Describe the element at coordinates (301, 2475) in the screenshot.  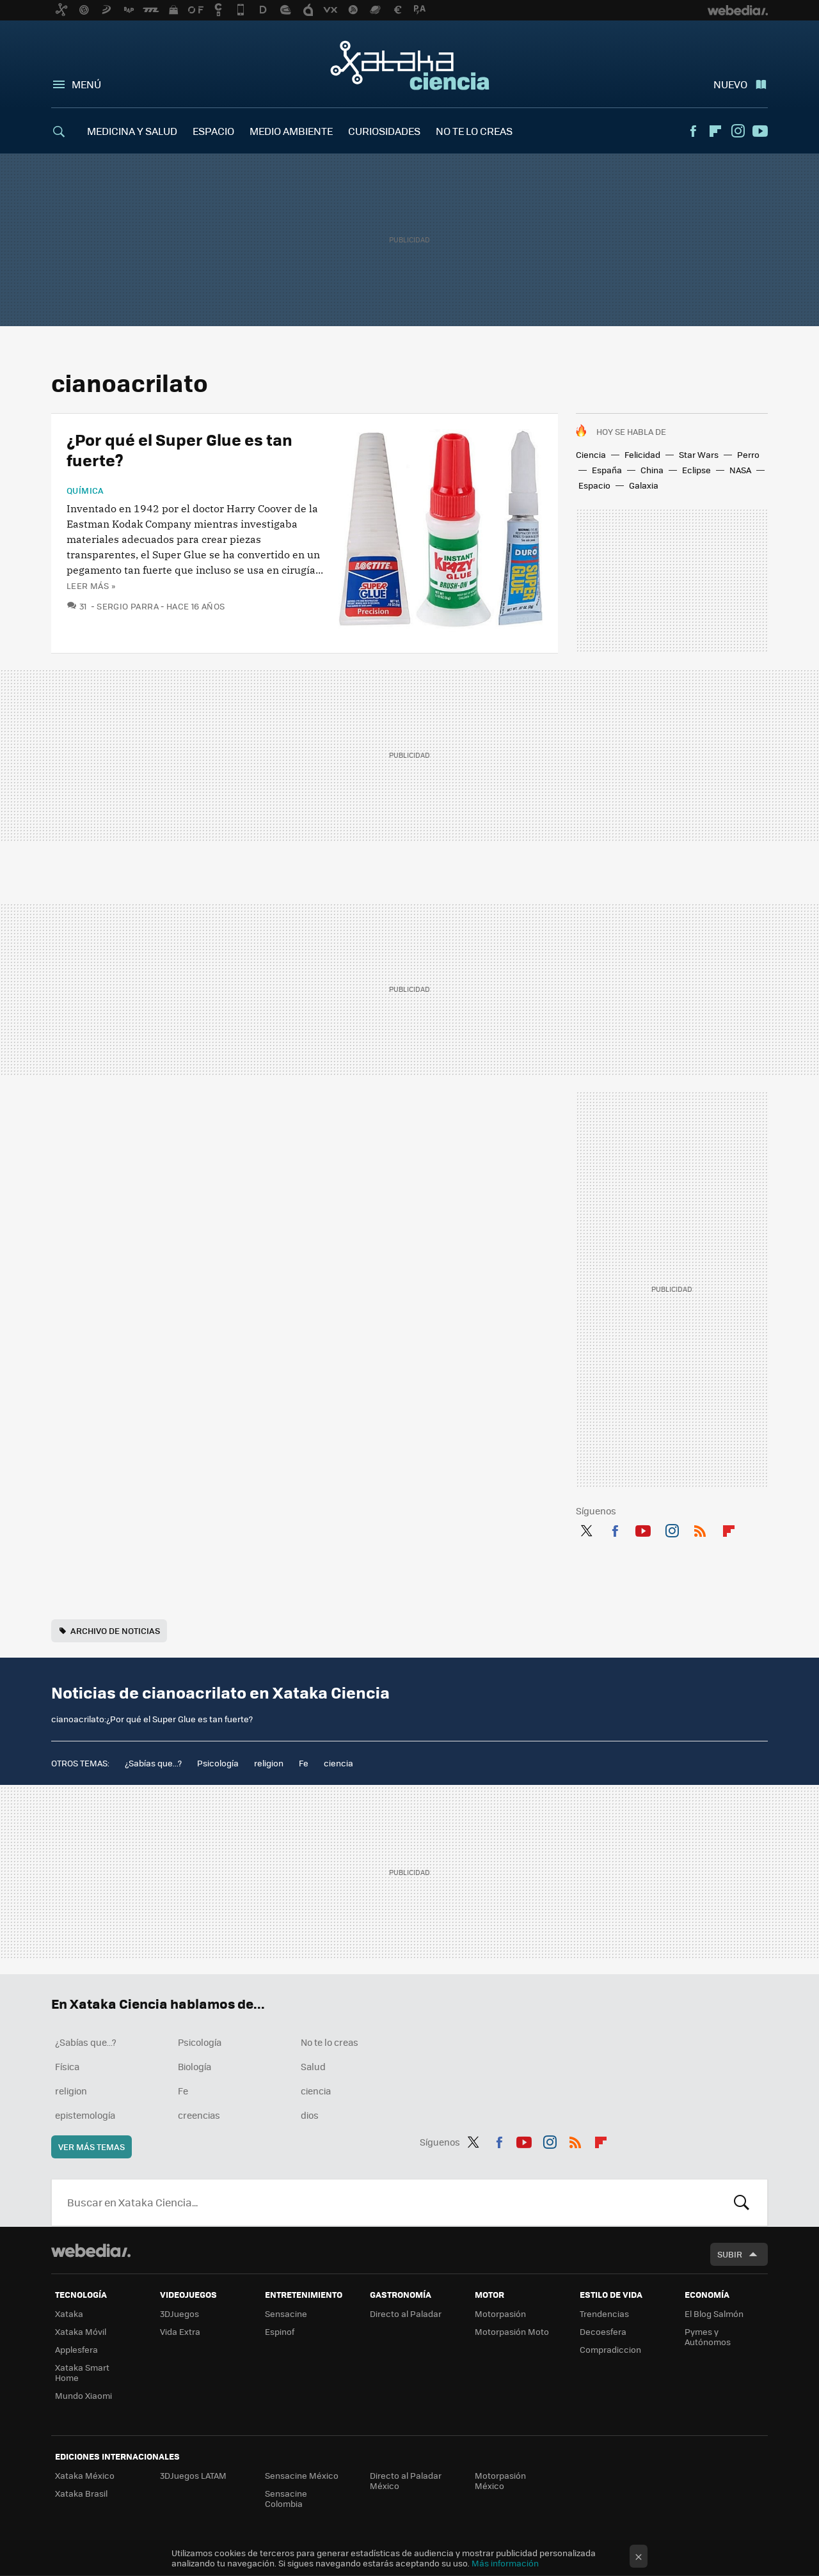
I see `Sensacine México` at that location.